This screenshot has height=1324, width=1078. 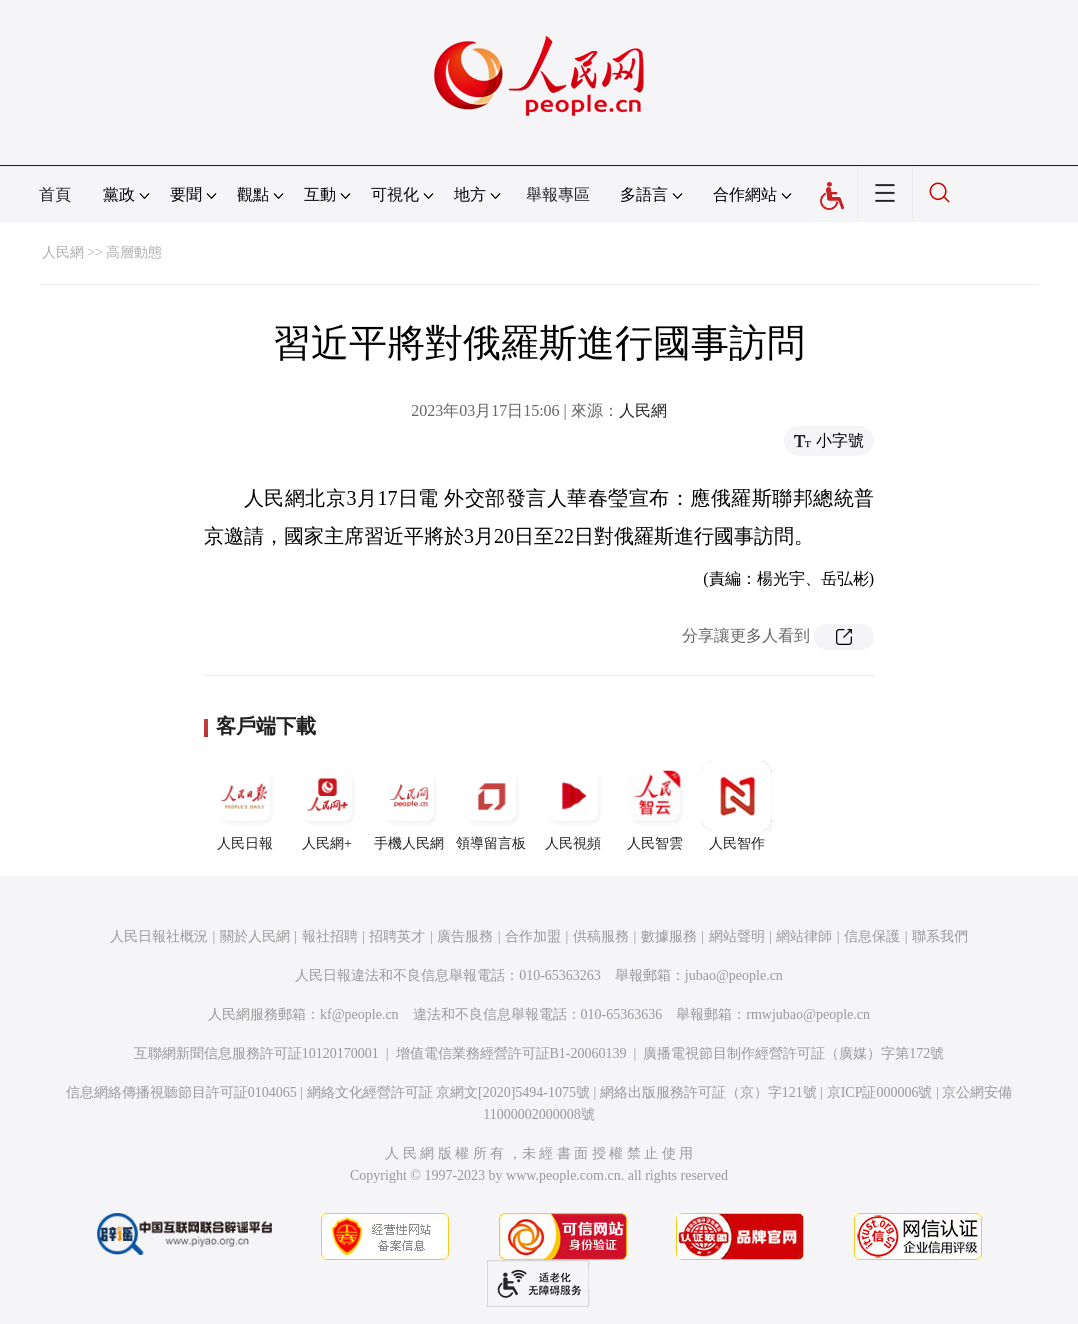 I want to click on 網站律師, so click(x=804, y=936).